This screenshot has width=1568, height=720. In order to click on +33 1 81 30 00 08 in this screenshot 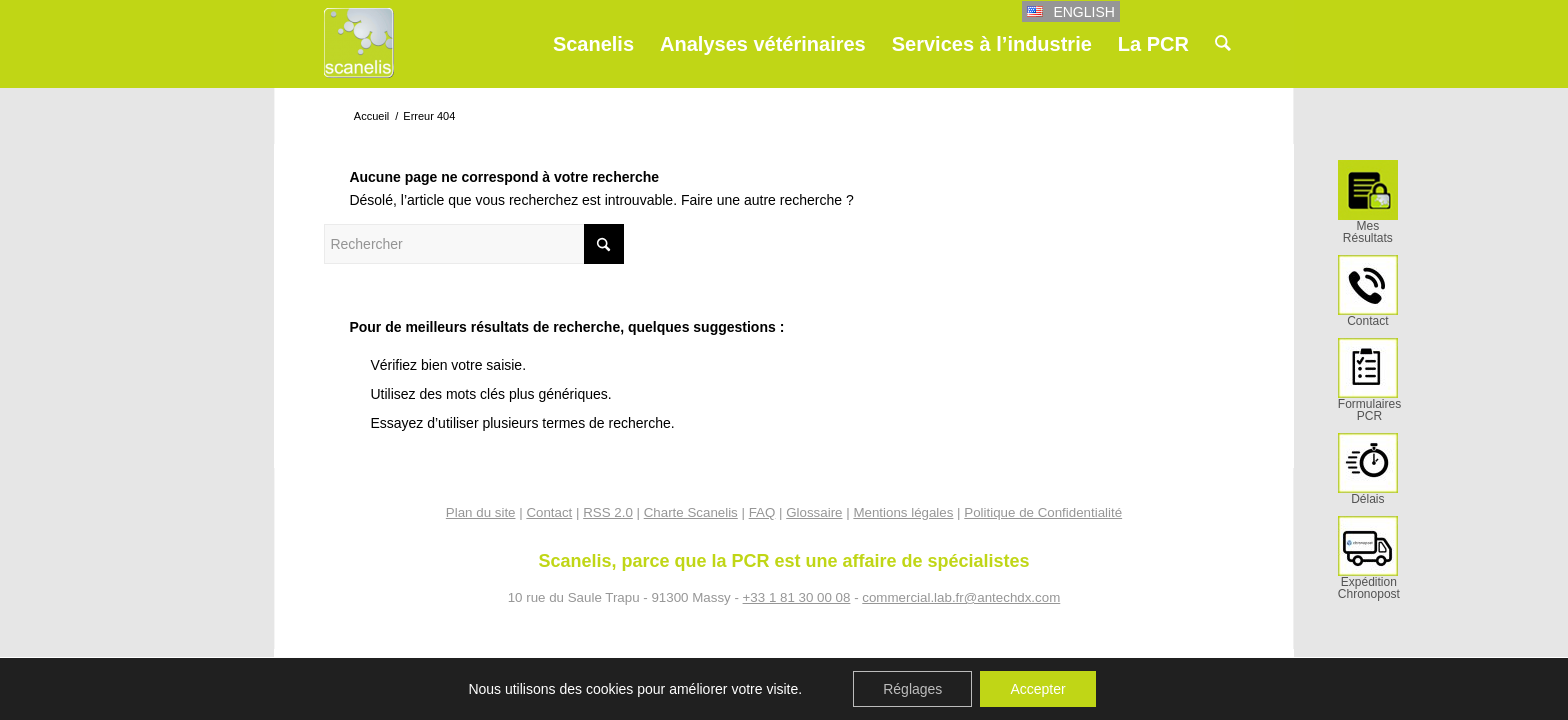, I will do `click(797, 597)`.